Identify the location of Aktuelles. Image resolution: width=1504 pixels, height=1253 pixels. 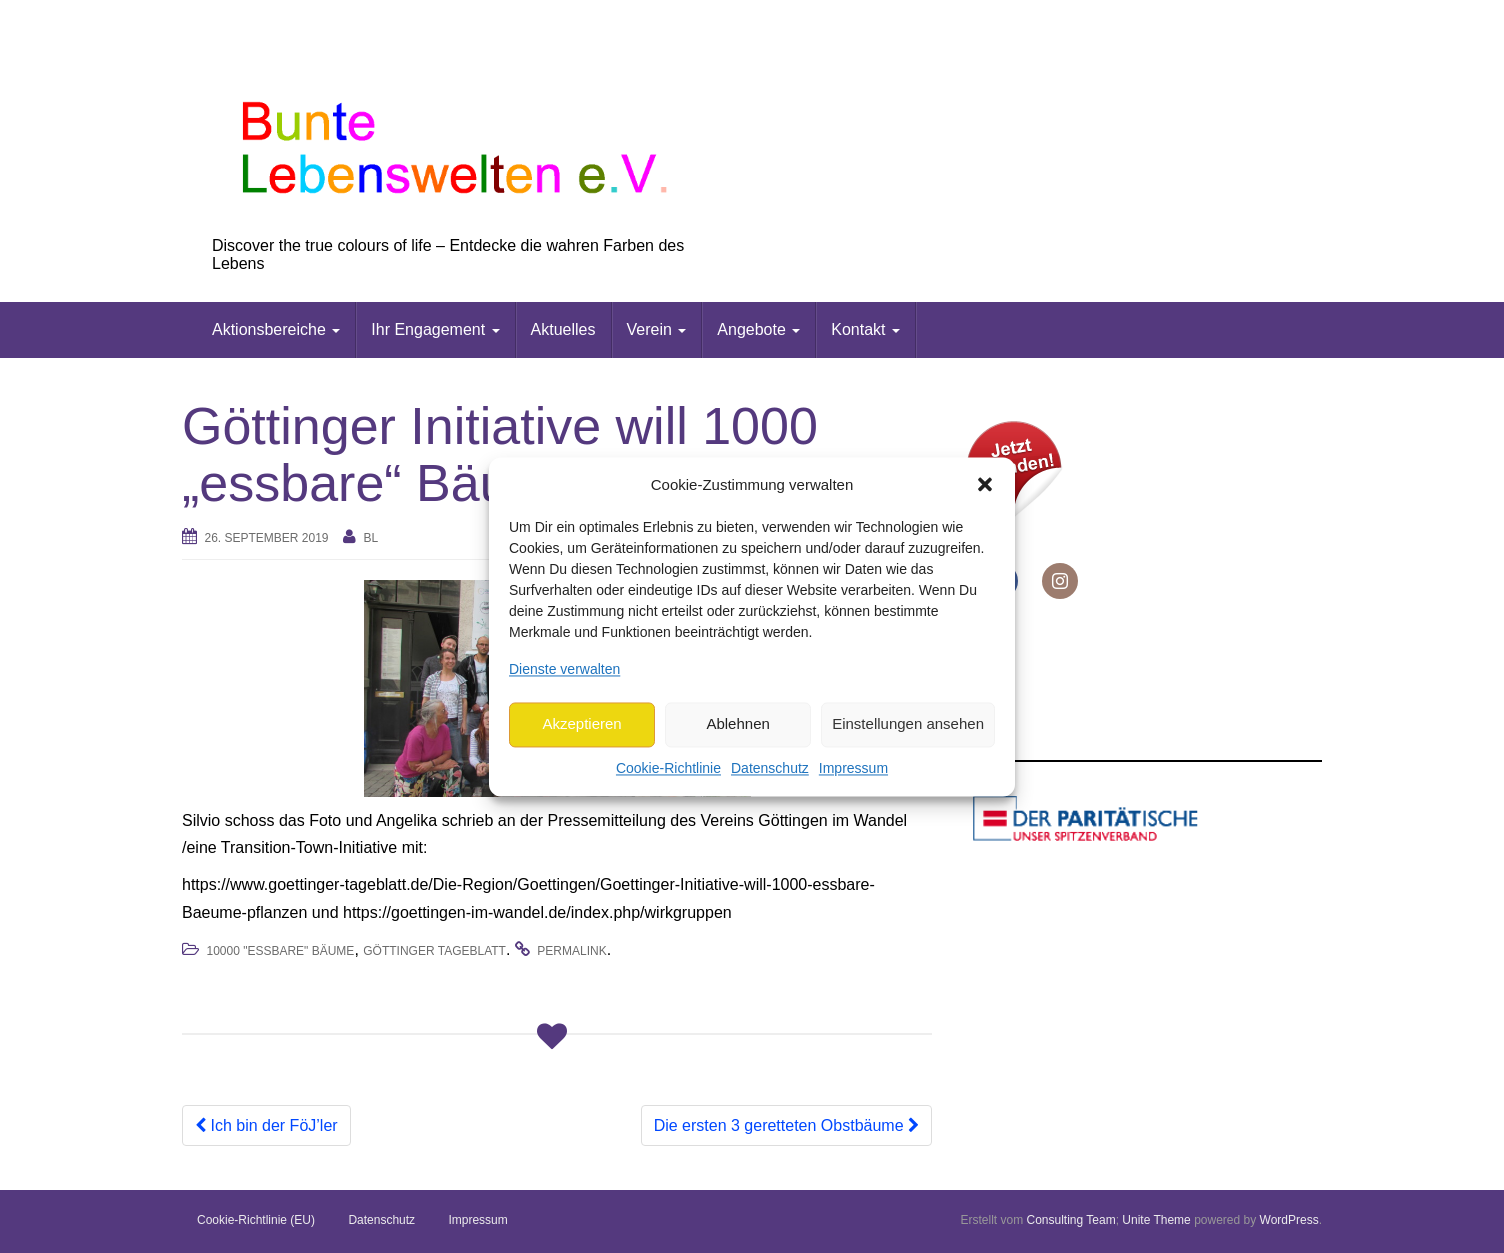
(563, 329).